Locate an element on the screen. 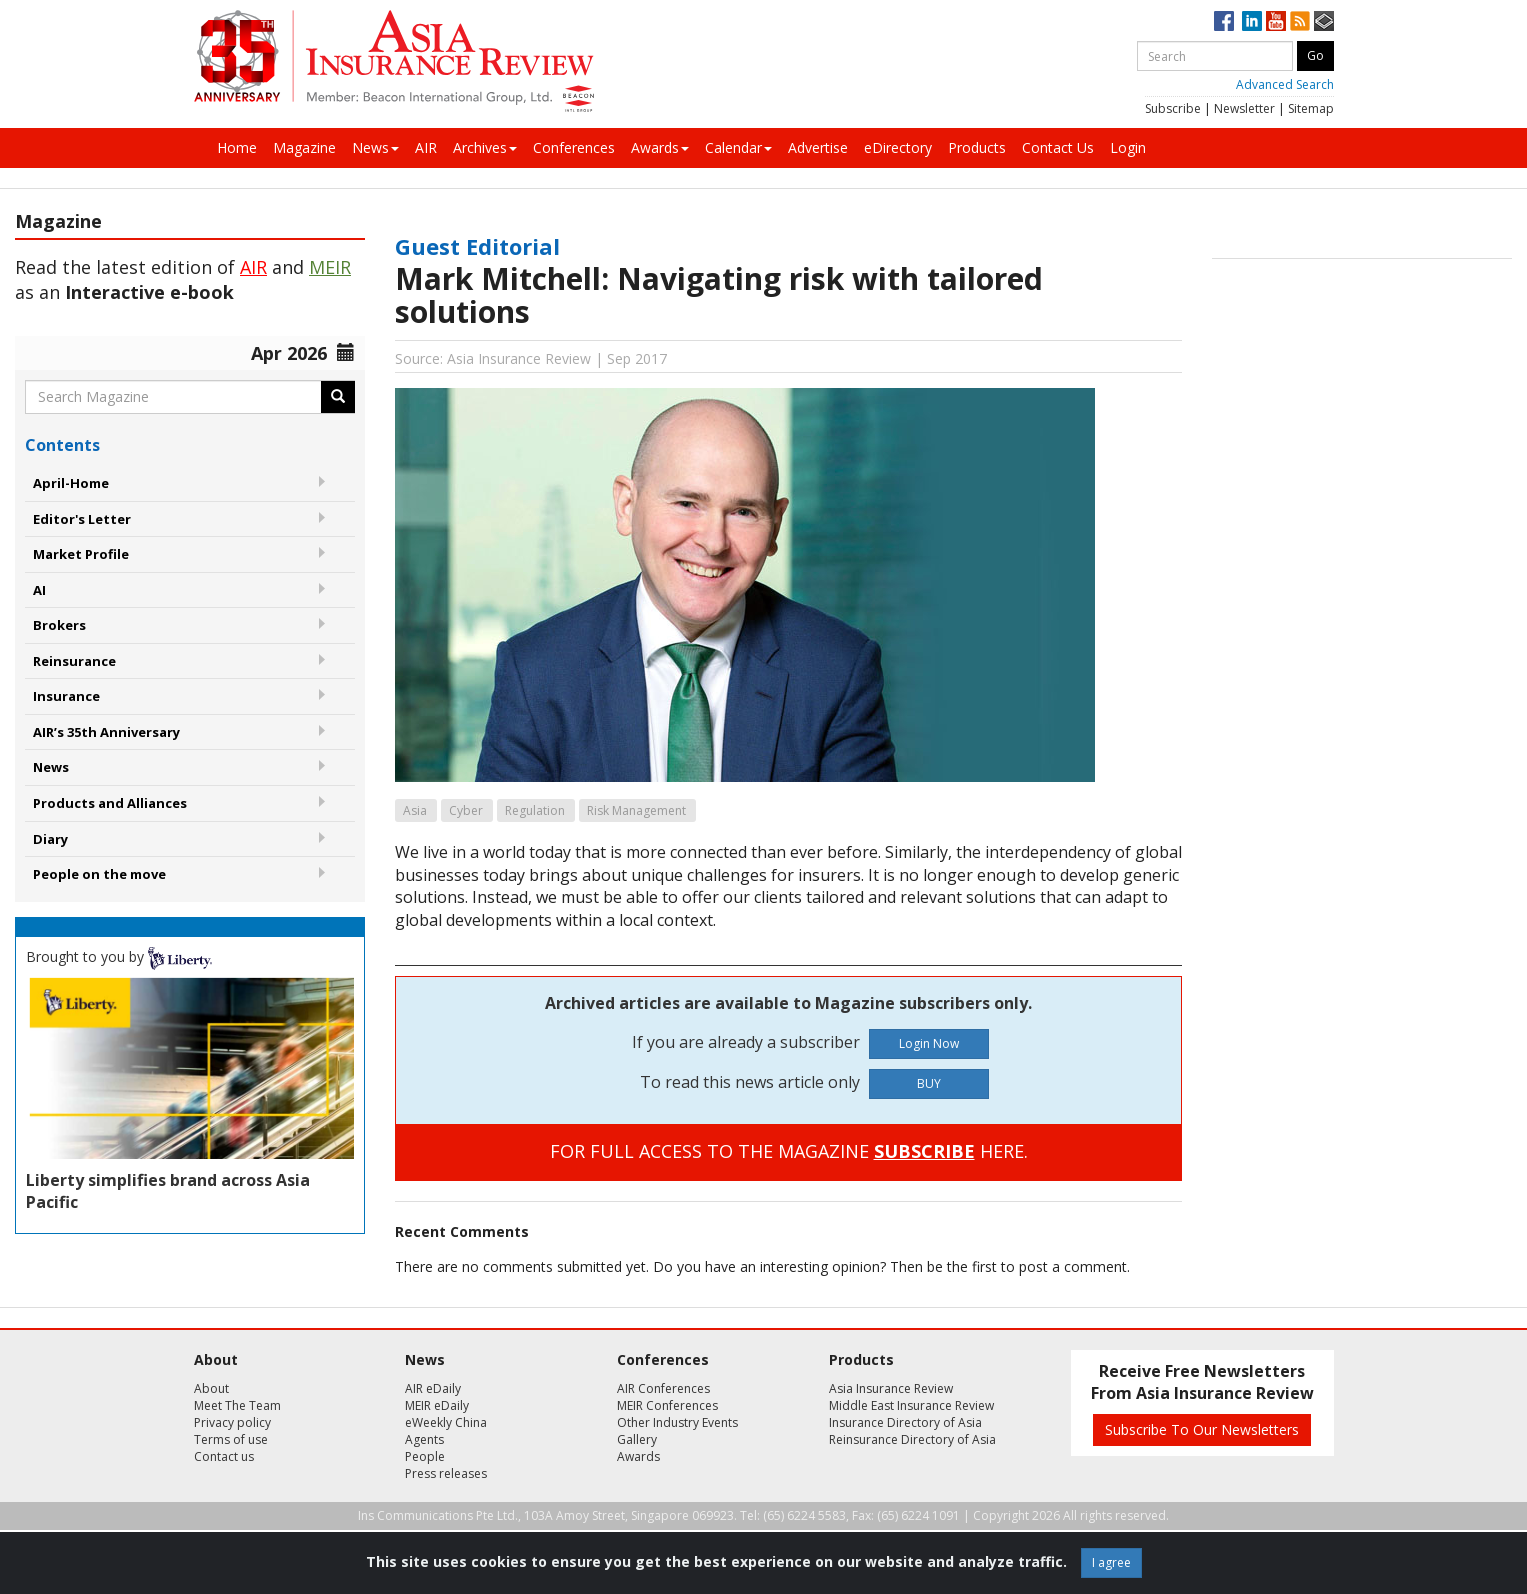 The width and height of the screenshot is (1527, 1594). People on the move is located at coordinates (99, 874).